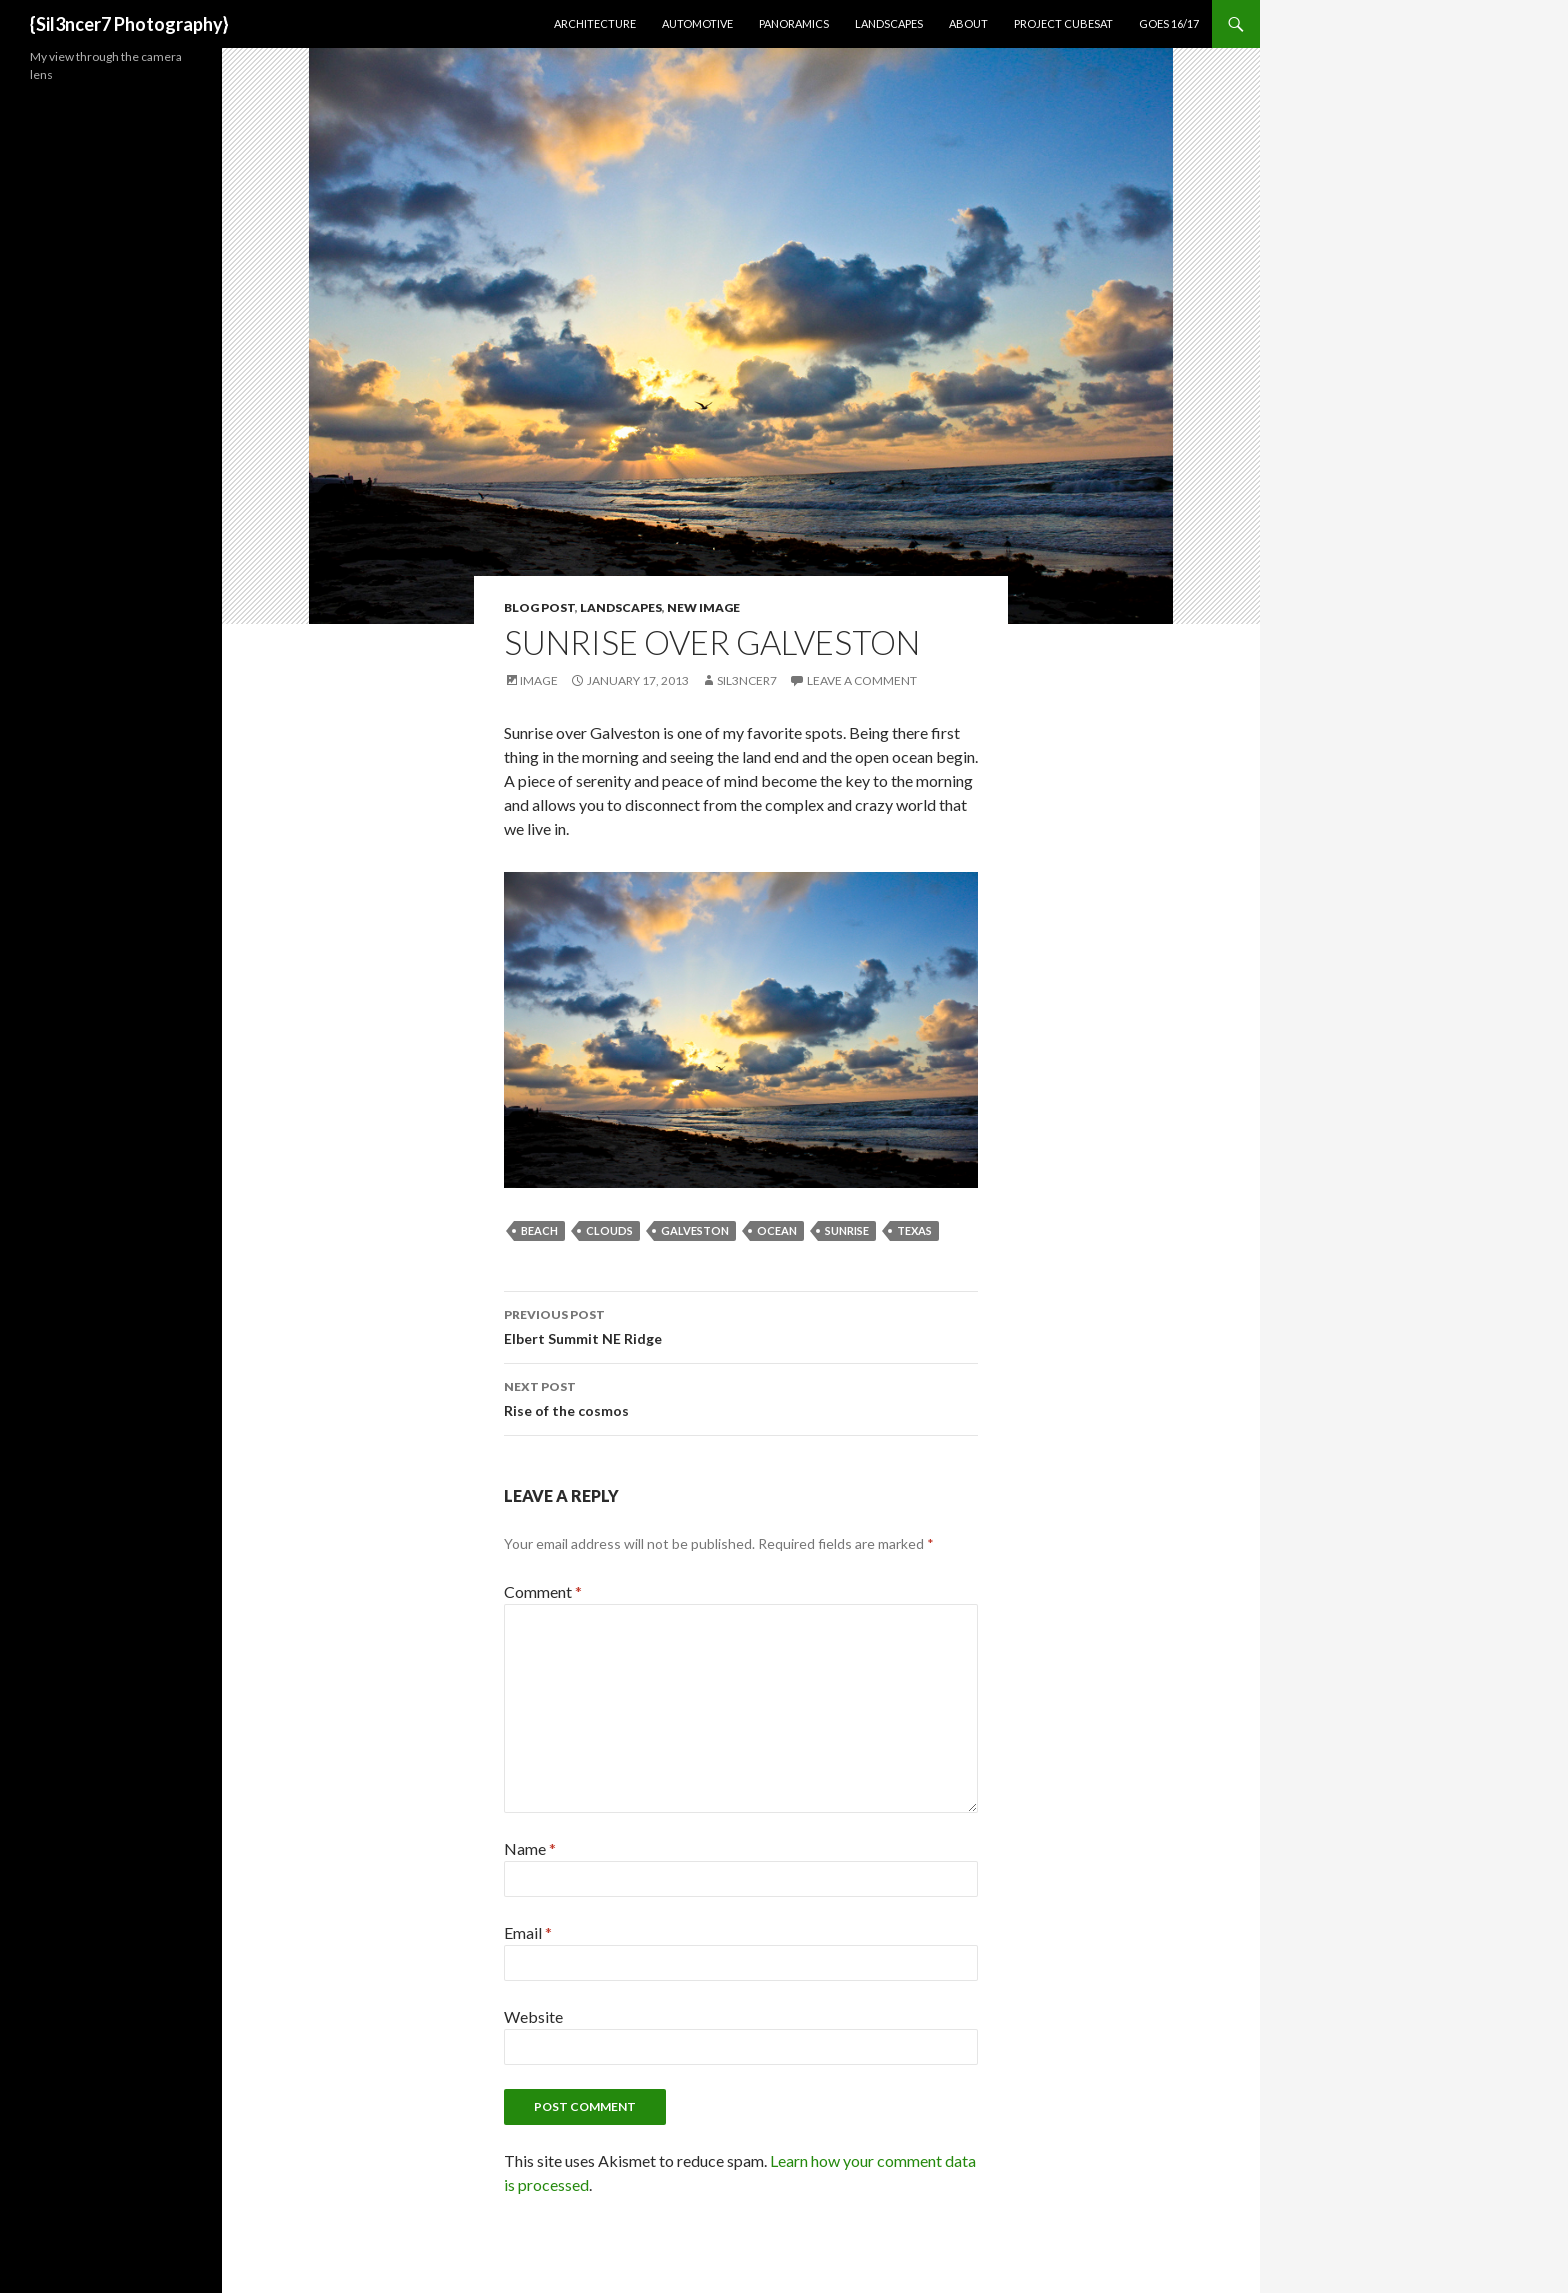  I want to click on Comment, so click(543, 1591).